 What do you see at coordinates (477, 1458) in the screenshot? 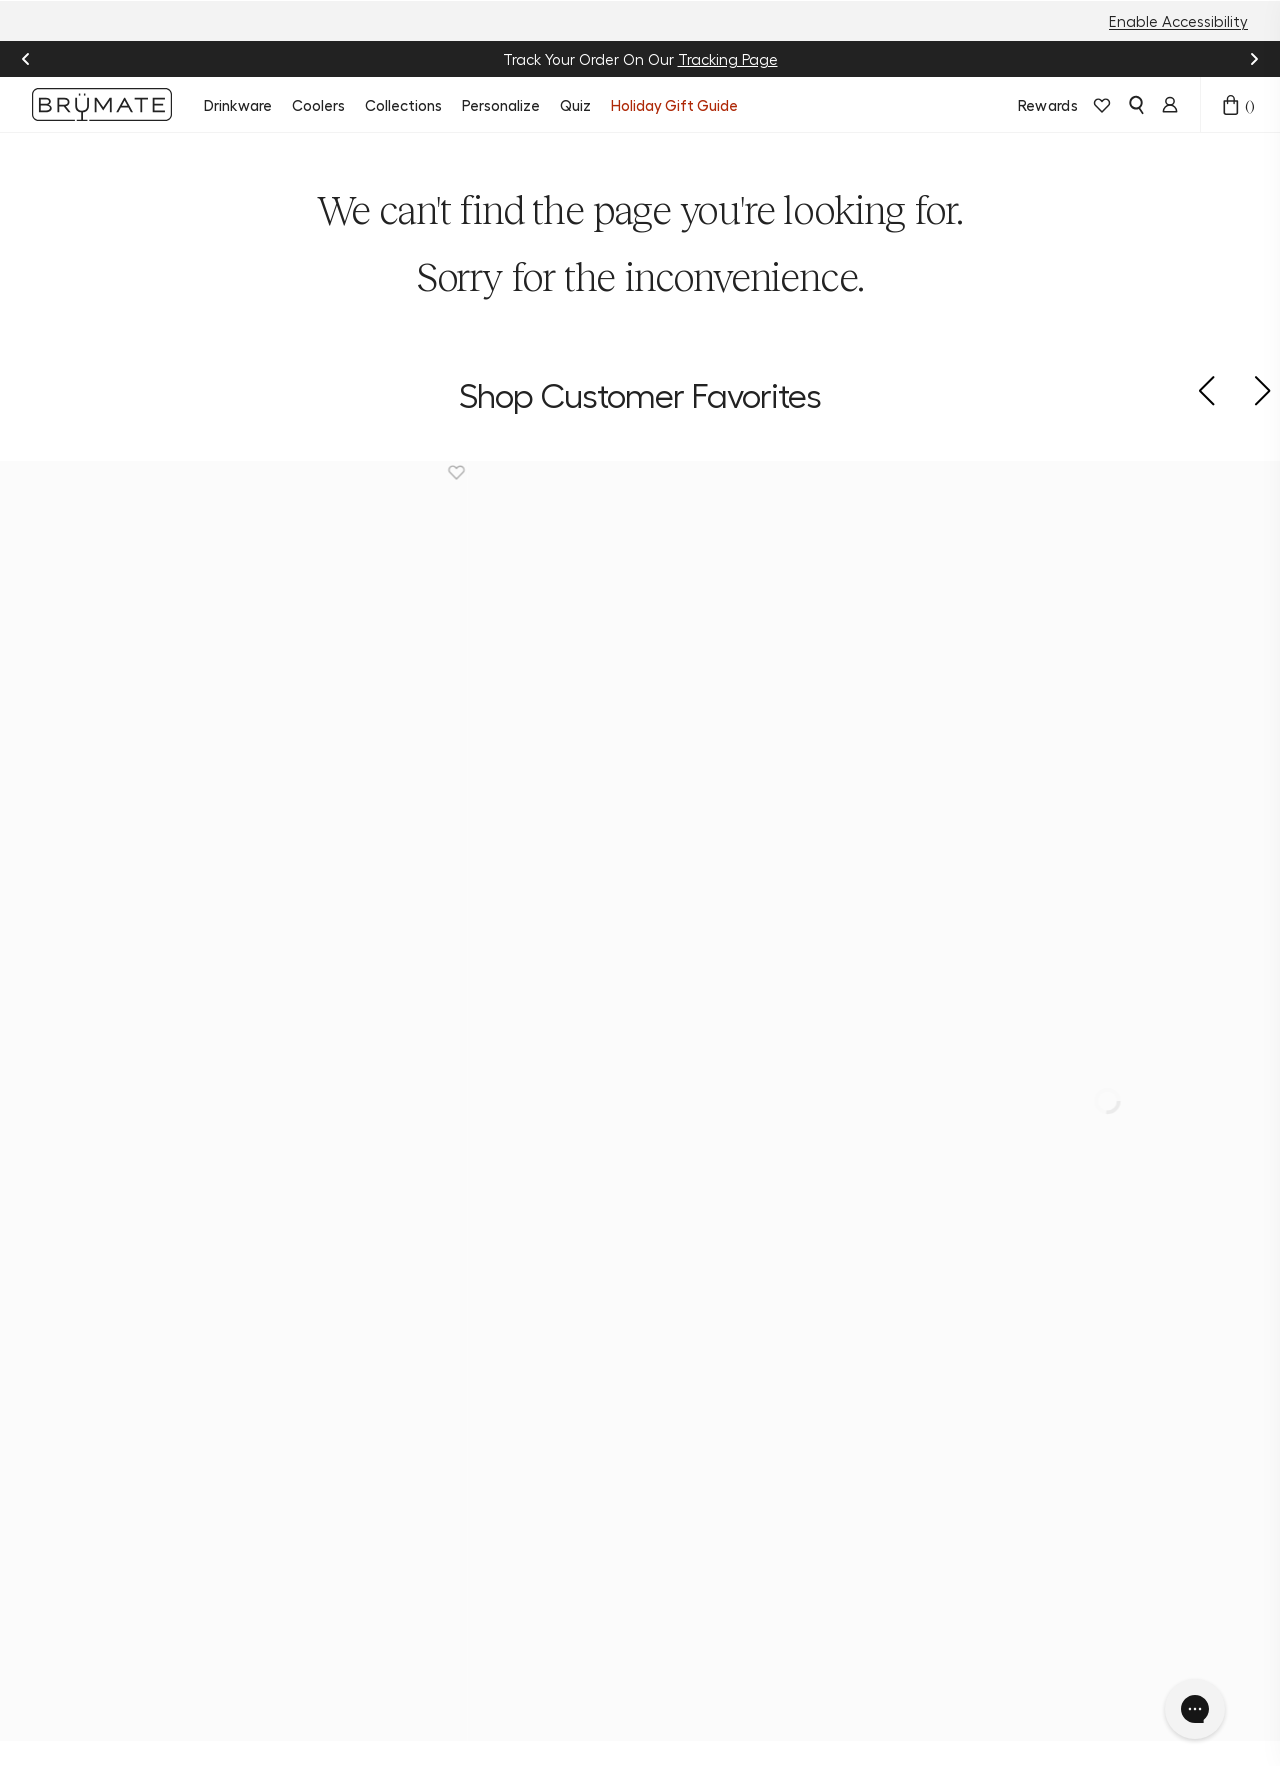
I see `Frontline Discount` at bounding box center [477, 1458].